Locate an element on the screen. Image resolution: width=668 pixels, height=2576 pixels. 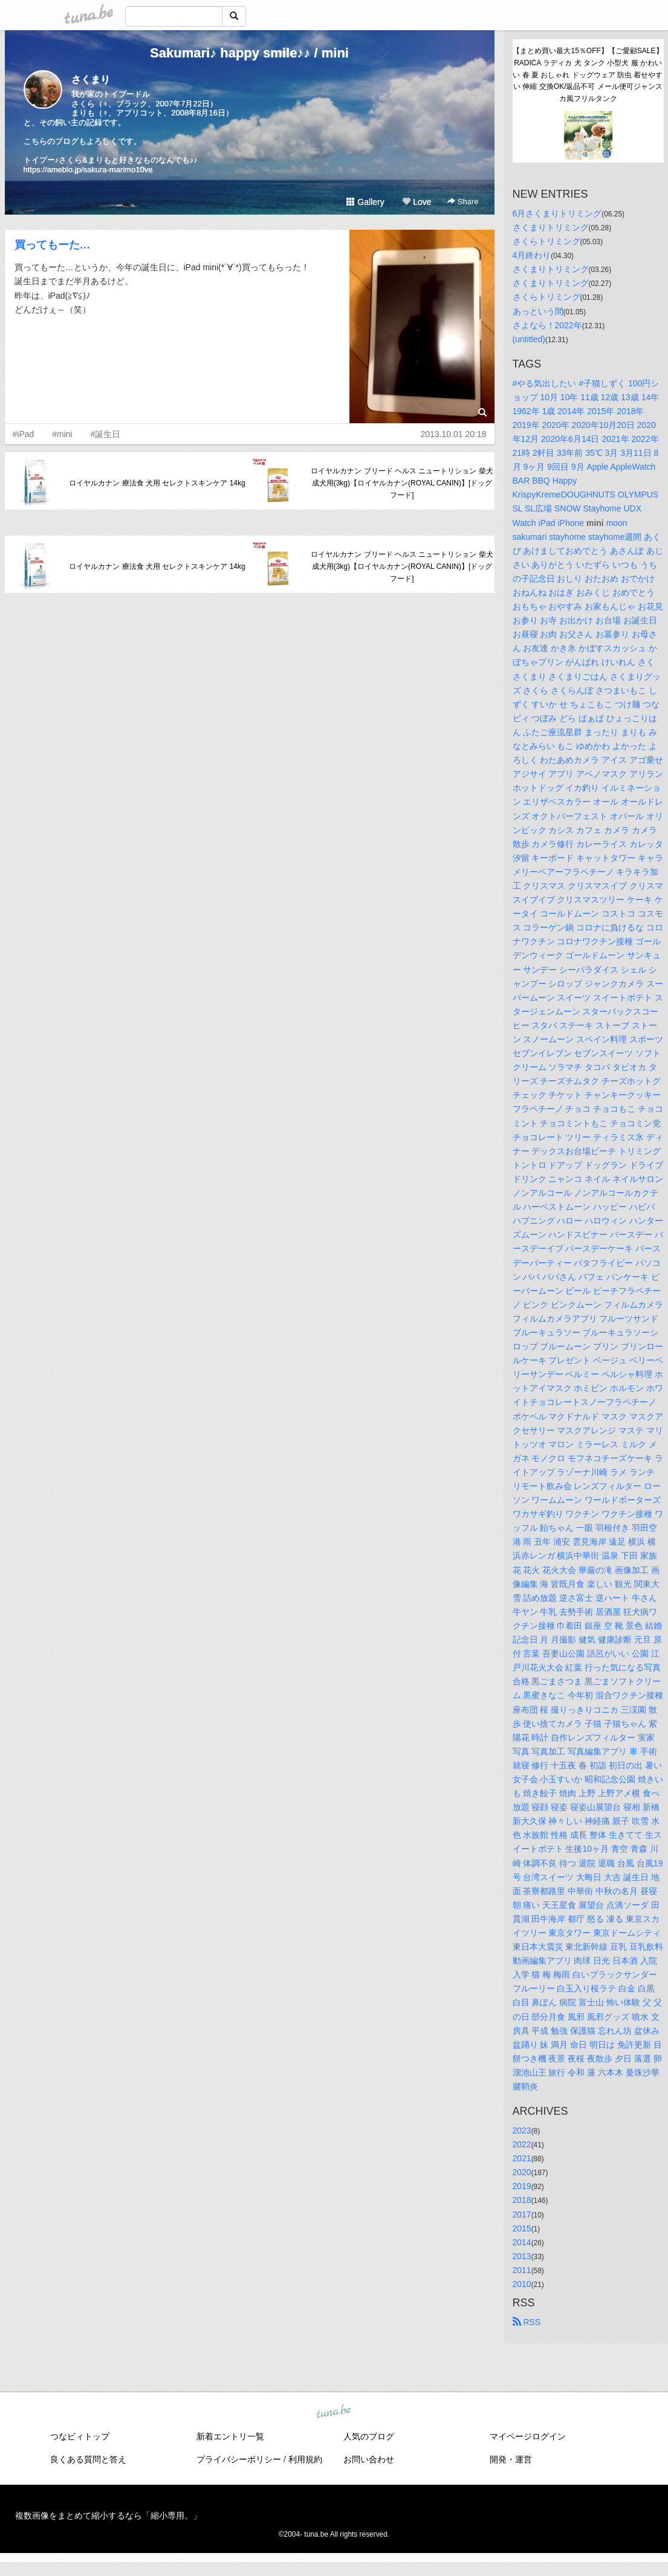
6月さくまりトリミング is located at coordinates (557, 213).